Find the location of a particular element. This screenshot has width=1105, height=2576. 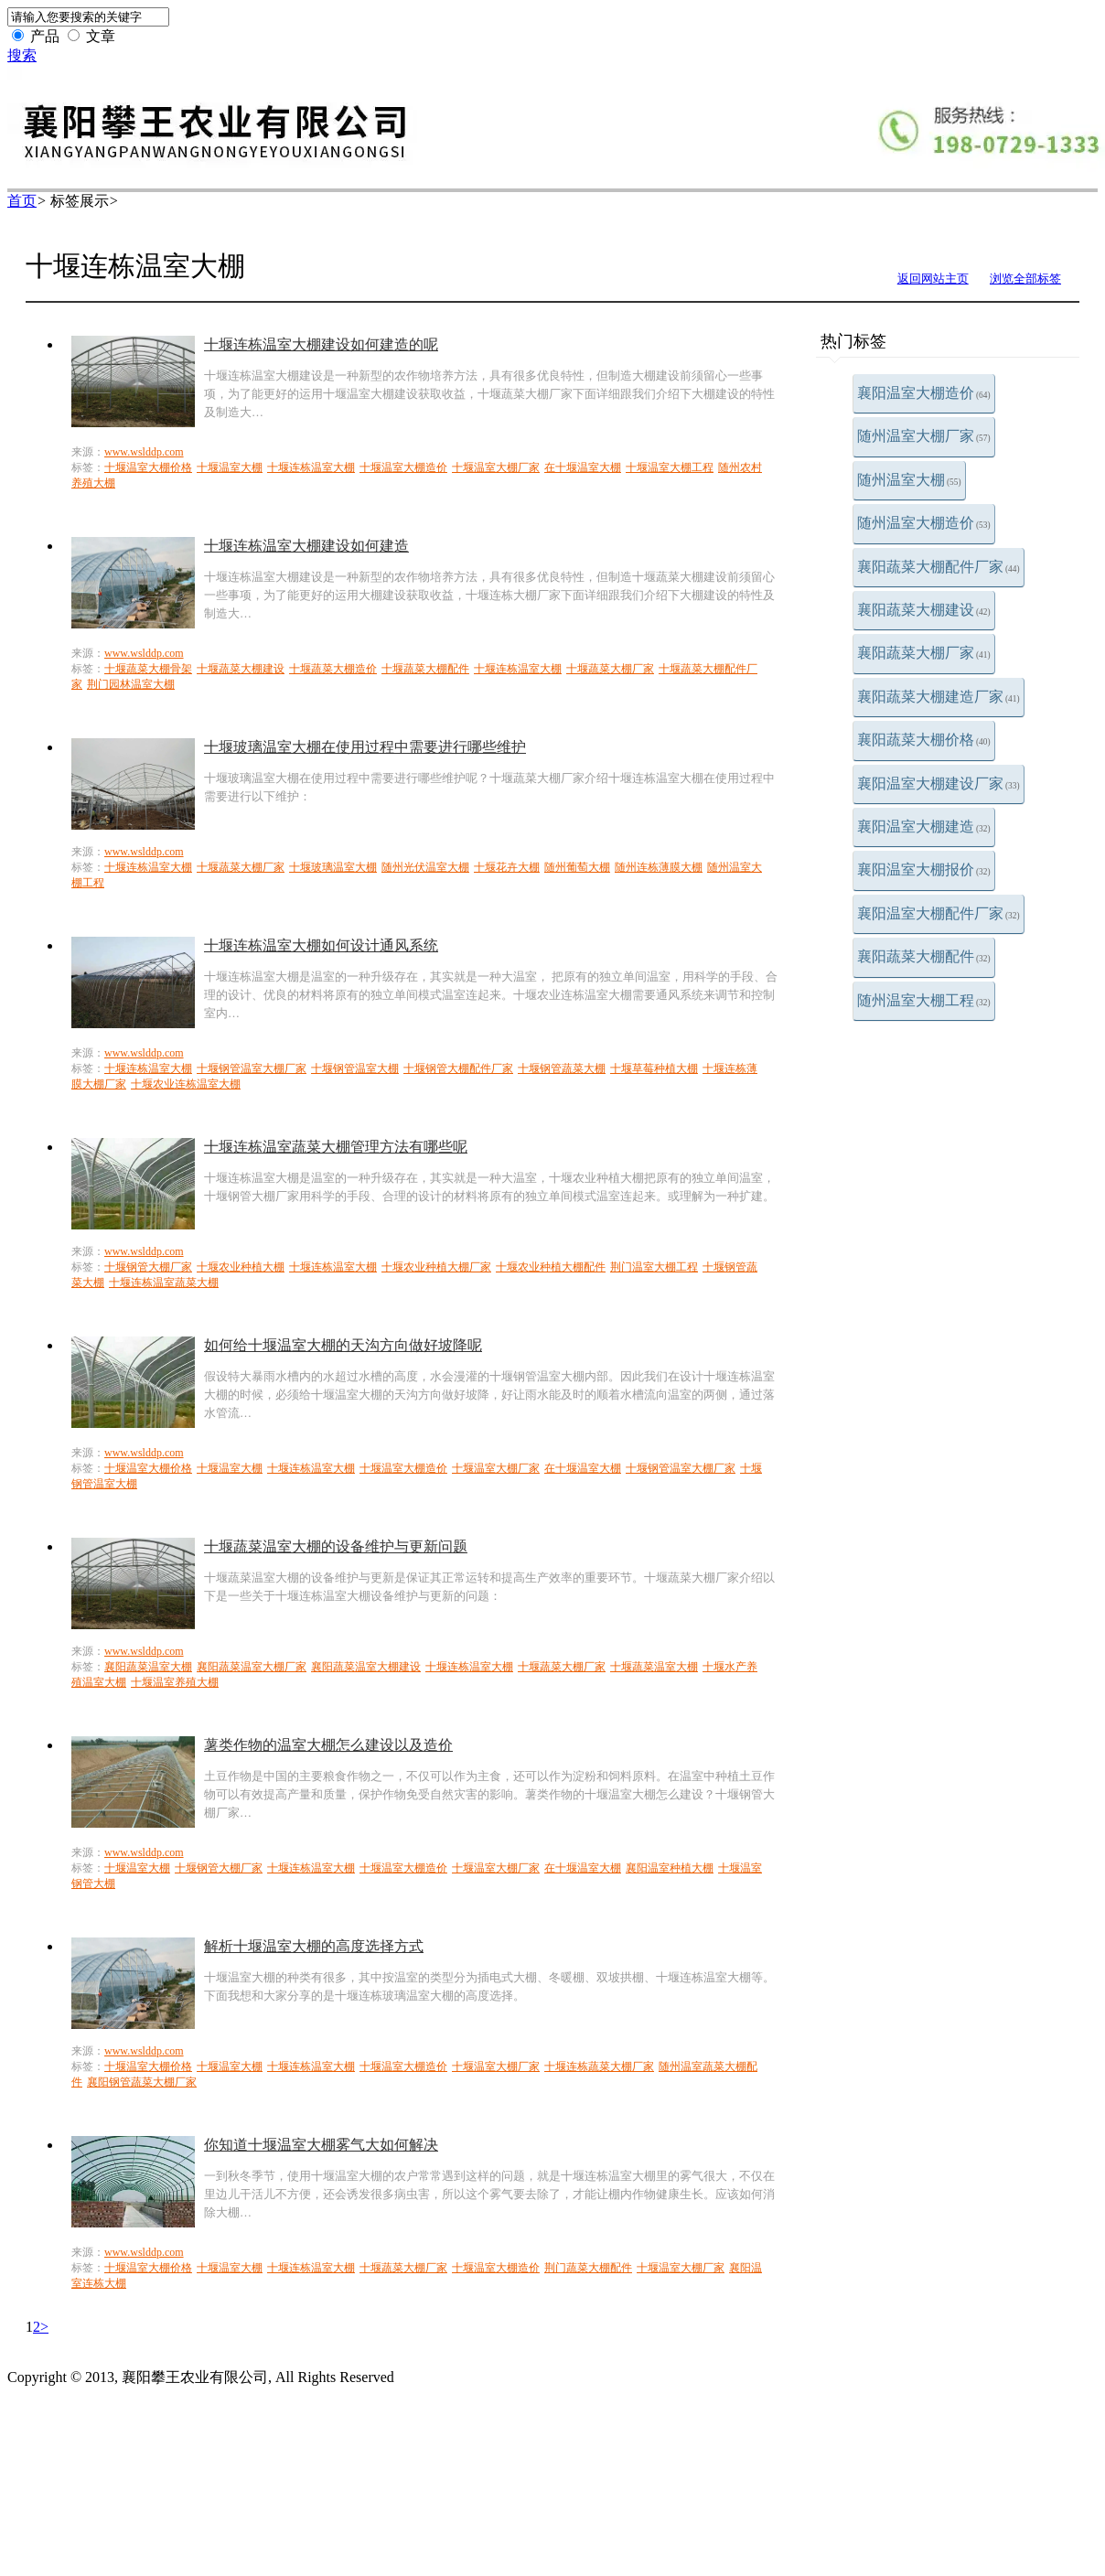

十堰农业种植大棚配件 is located at coordinates (551, 1267).